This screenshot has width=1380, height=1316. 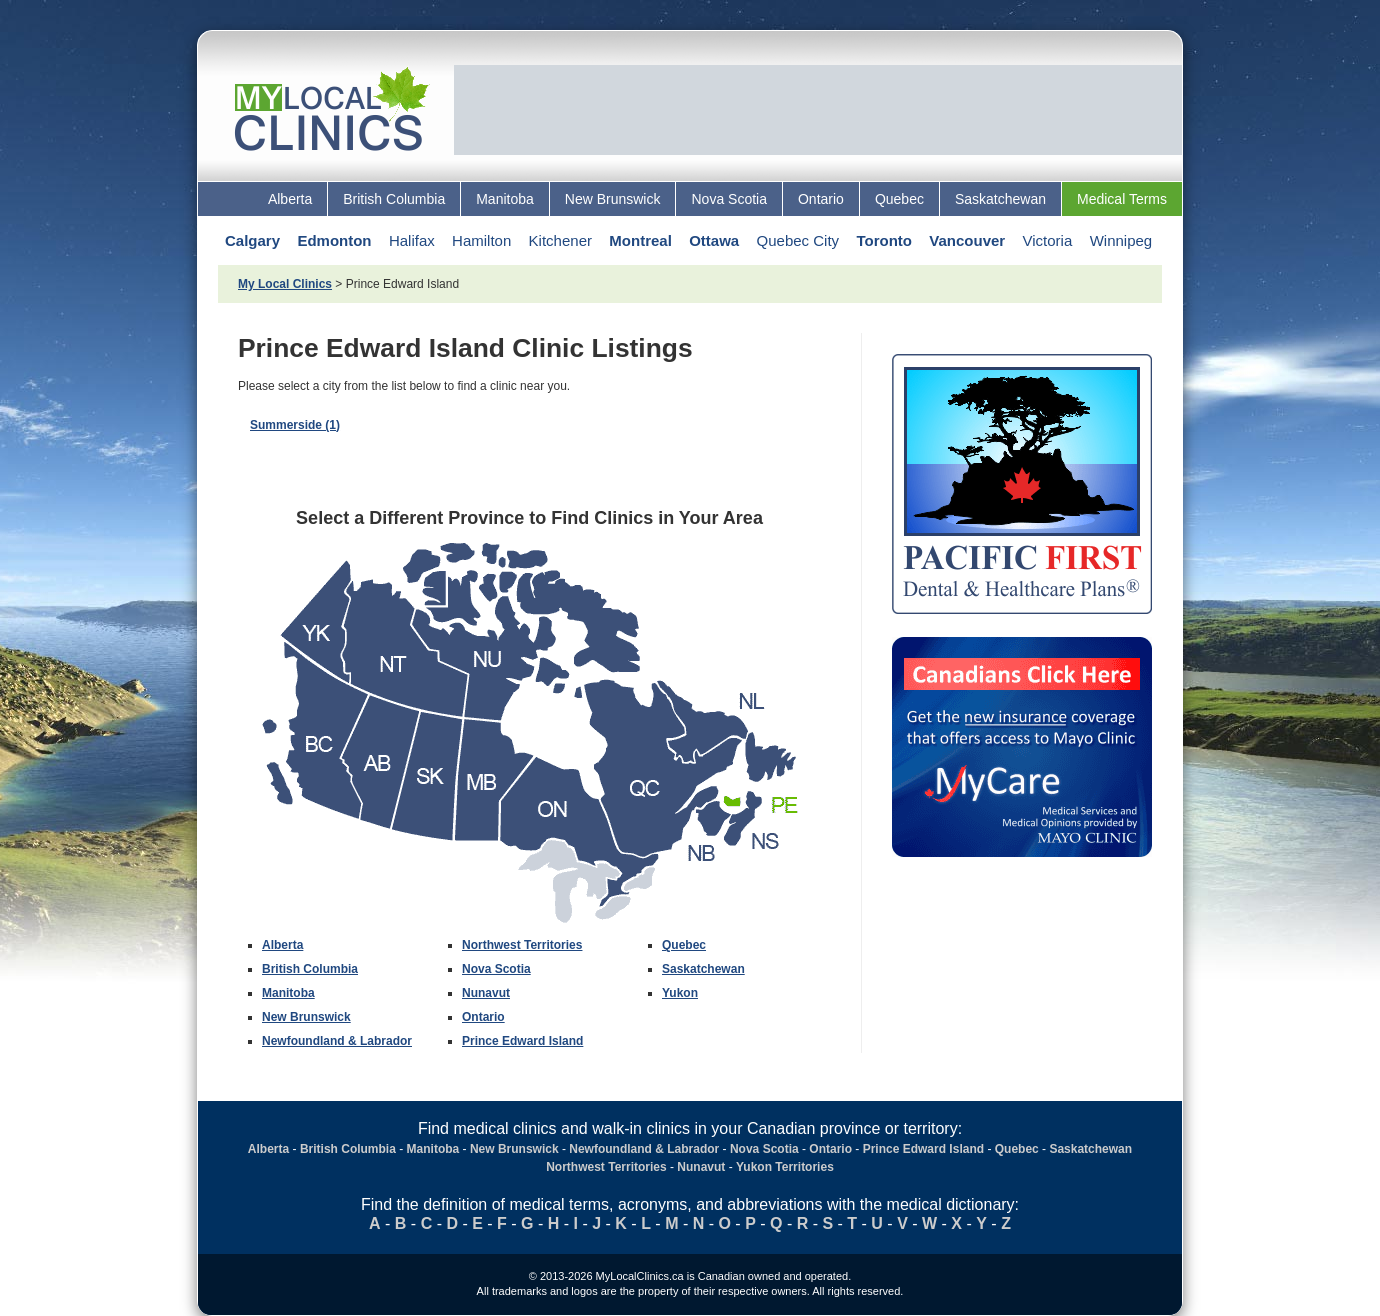 I want to click on Quebec City, so click(x=798, y=240).